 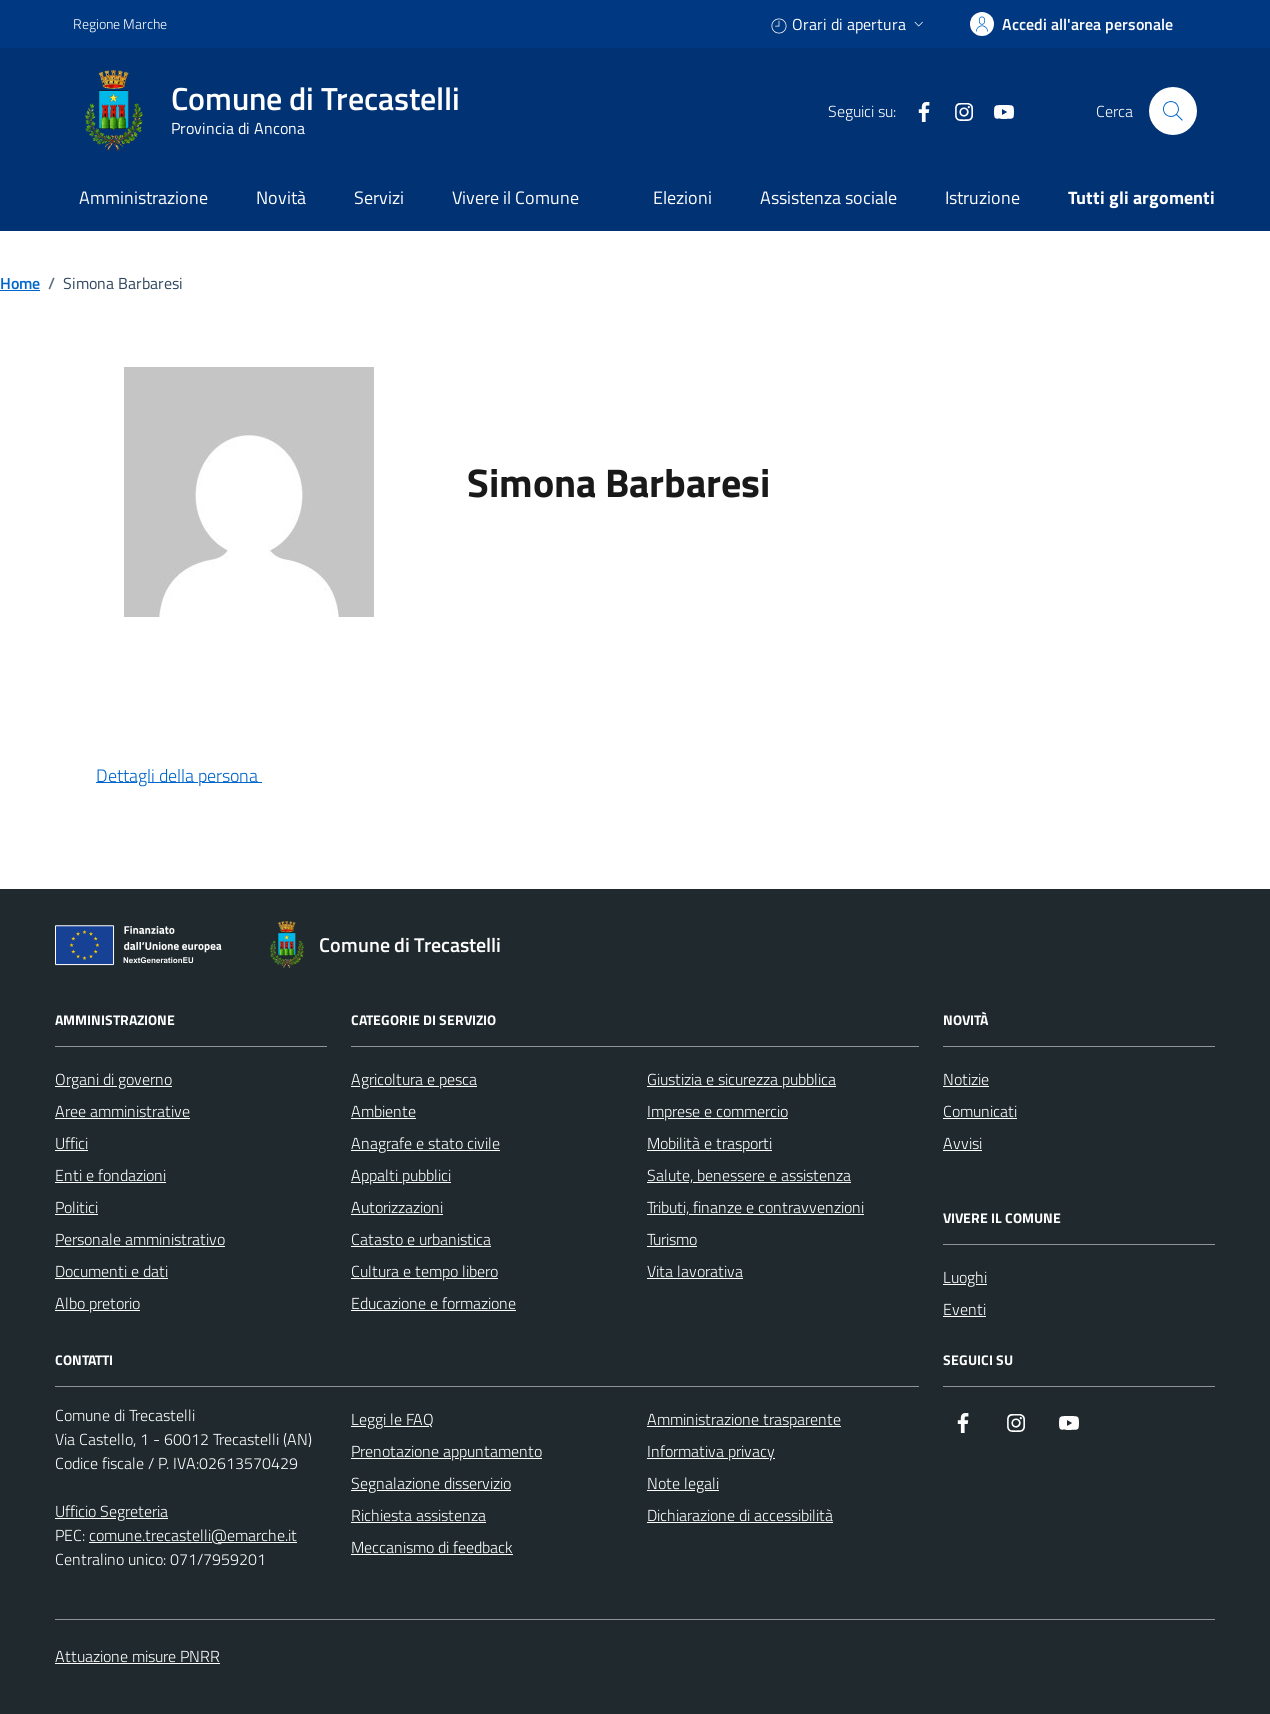 I want to click on Educazione e formazione, so click(x=433, y=1303).